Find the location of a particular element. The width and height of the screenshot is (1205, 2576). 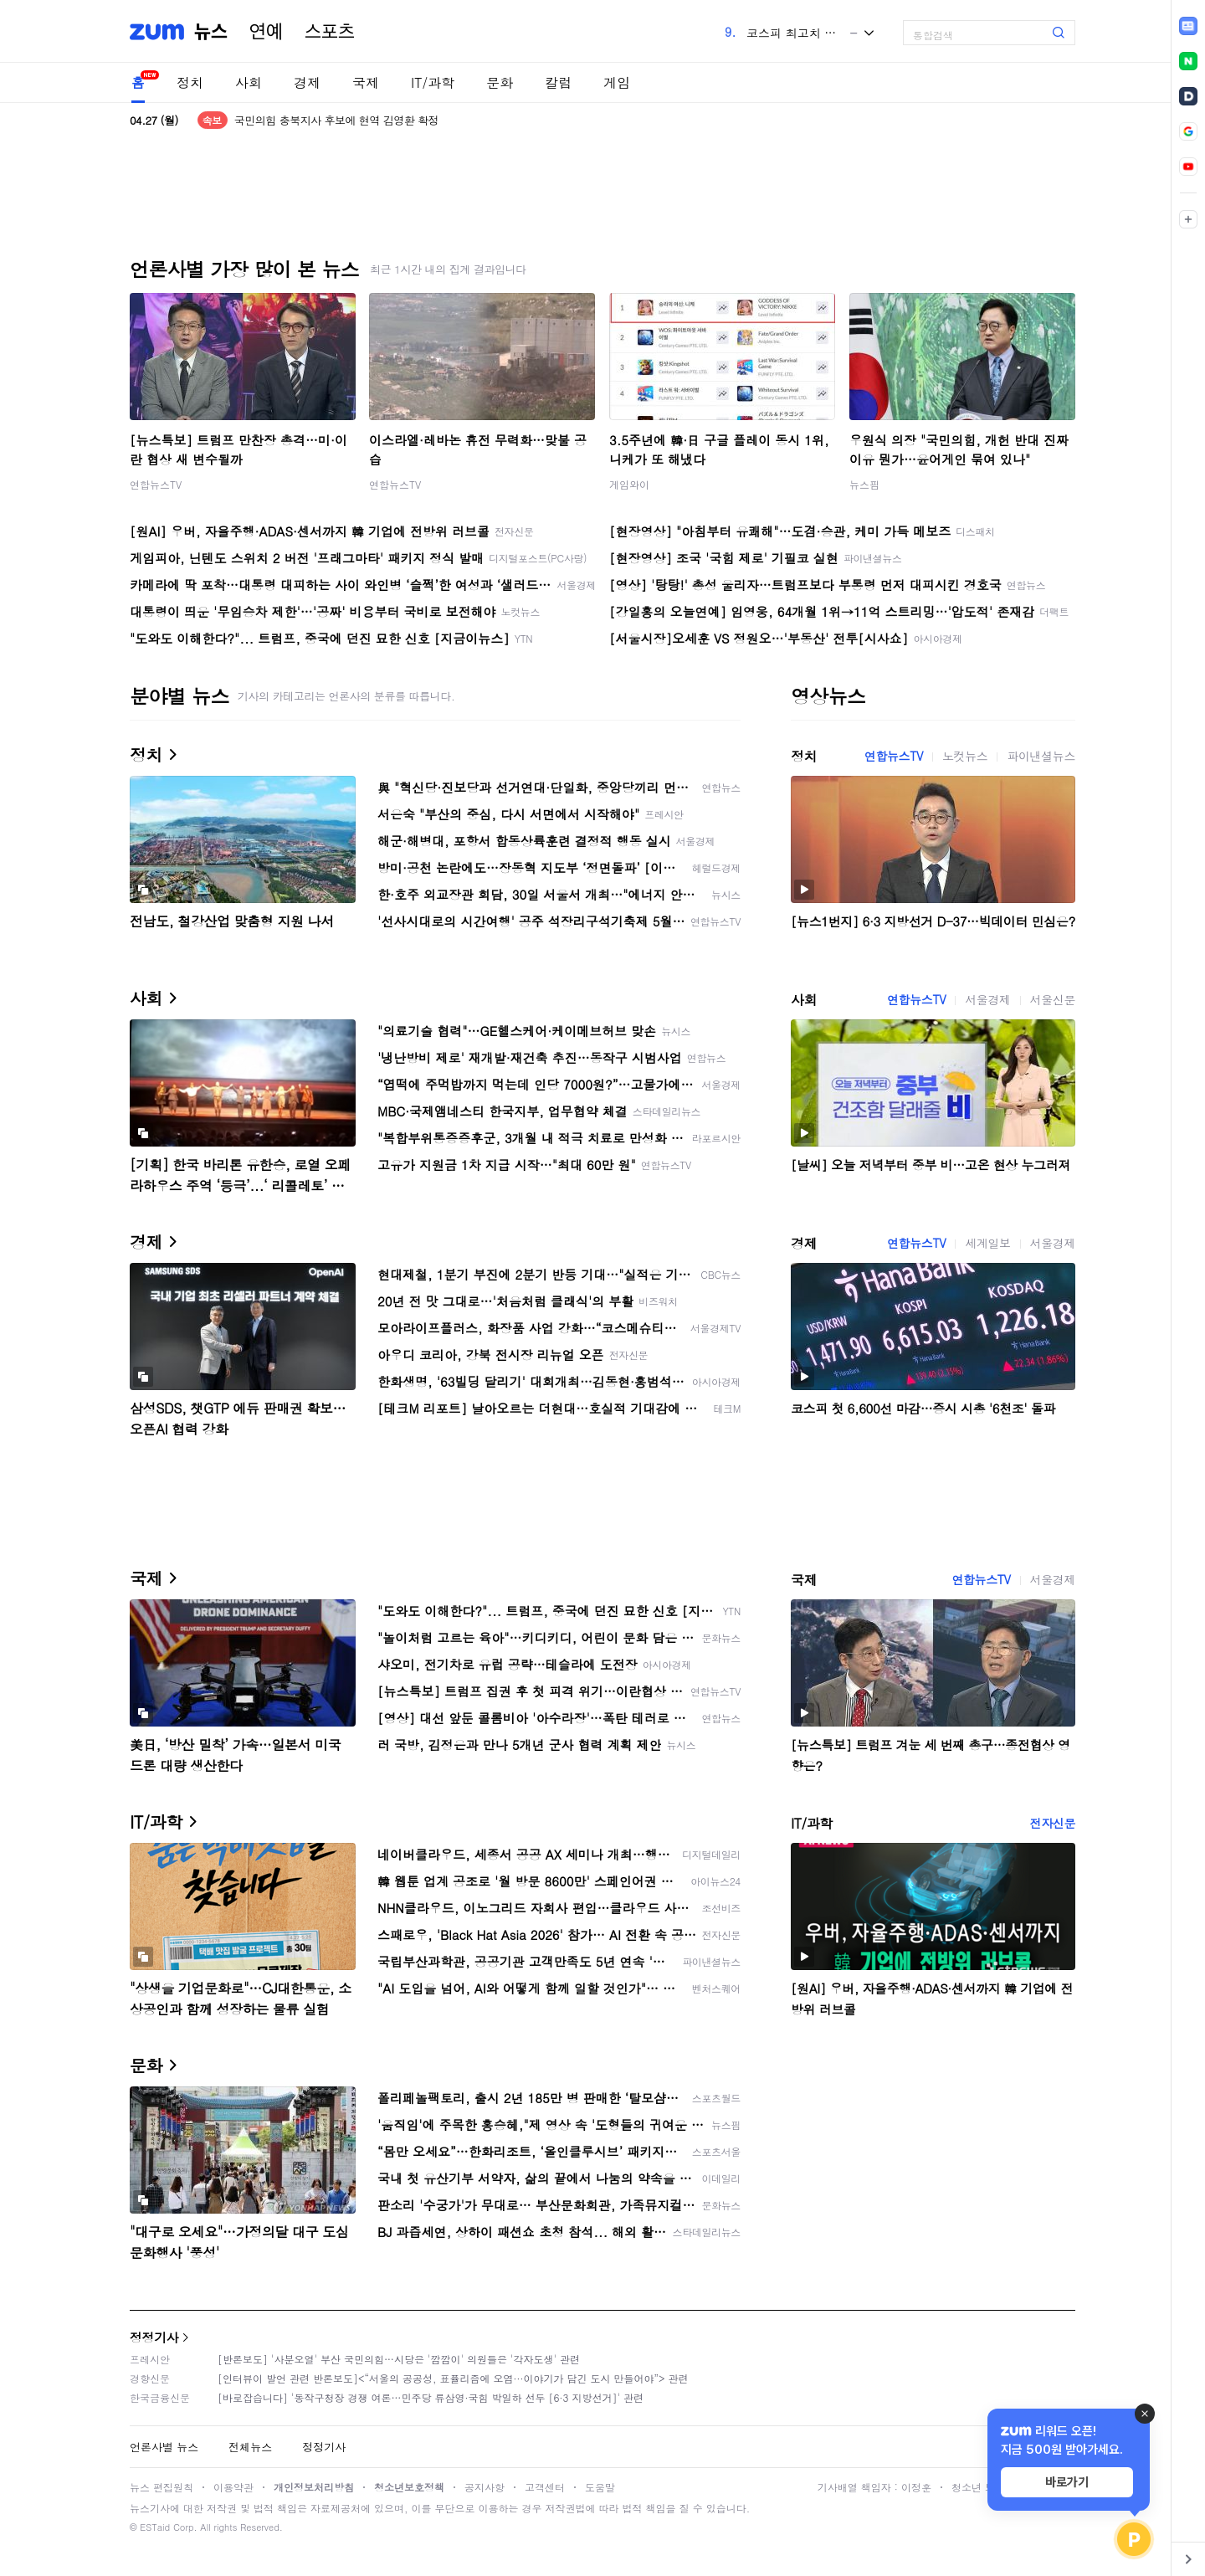

경제 is located at coordinates (307, 82).